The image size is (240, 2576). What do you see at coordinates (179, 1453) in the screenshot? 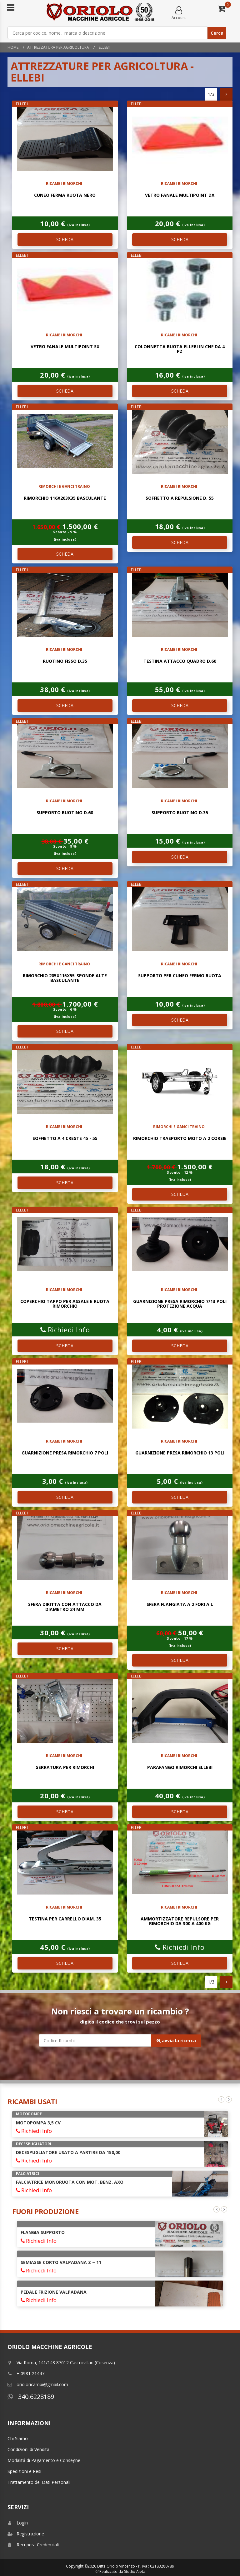
I see `GUARNIZIONE PRESA RIMORCHIO 13 POLI` at bounding box center [179, 1453].